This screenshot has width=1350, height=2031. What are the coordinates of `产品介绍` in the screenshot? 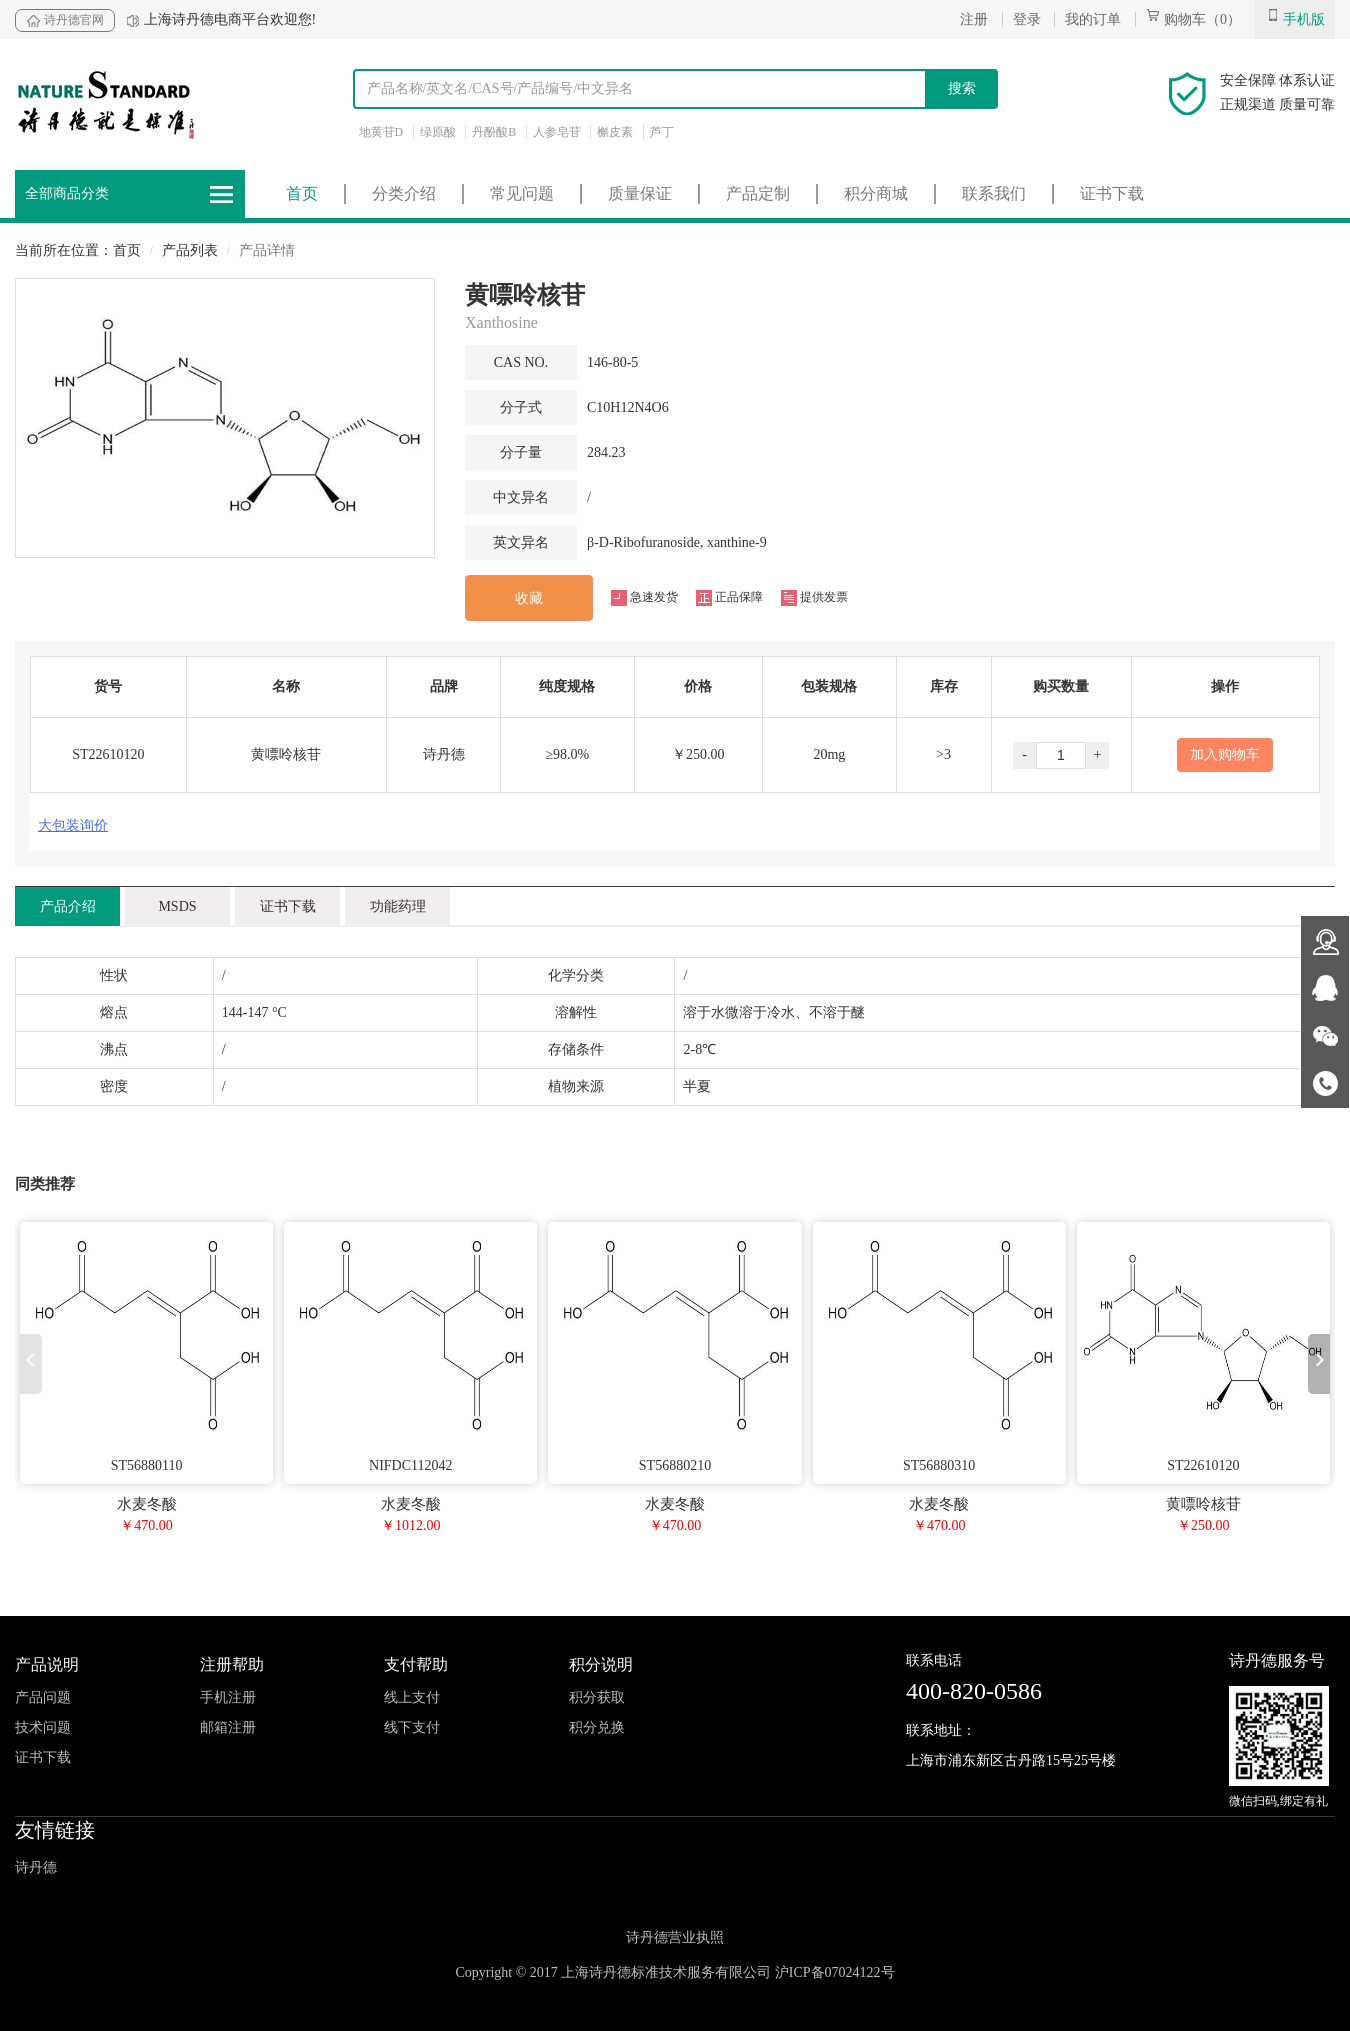 It's located at (68, 906).